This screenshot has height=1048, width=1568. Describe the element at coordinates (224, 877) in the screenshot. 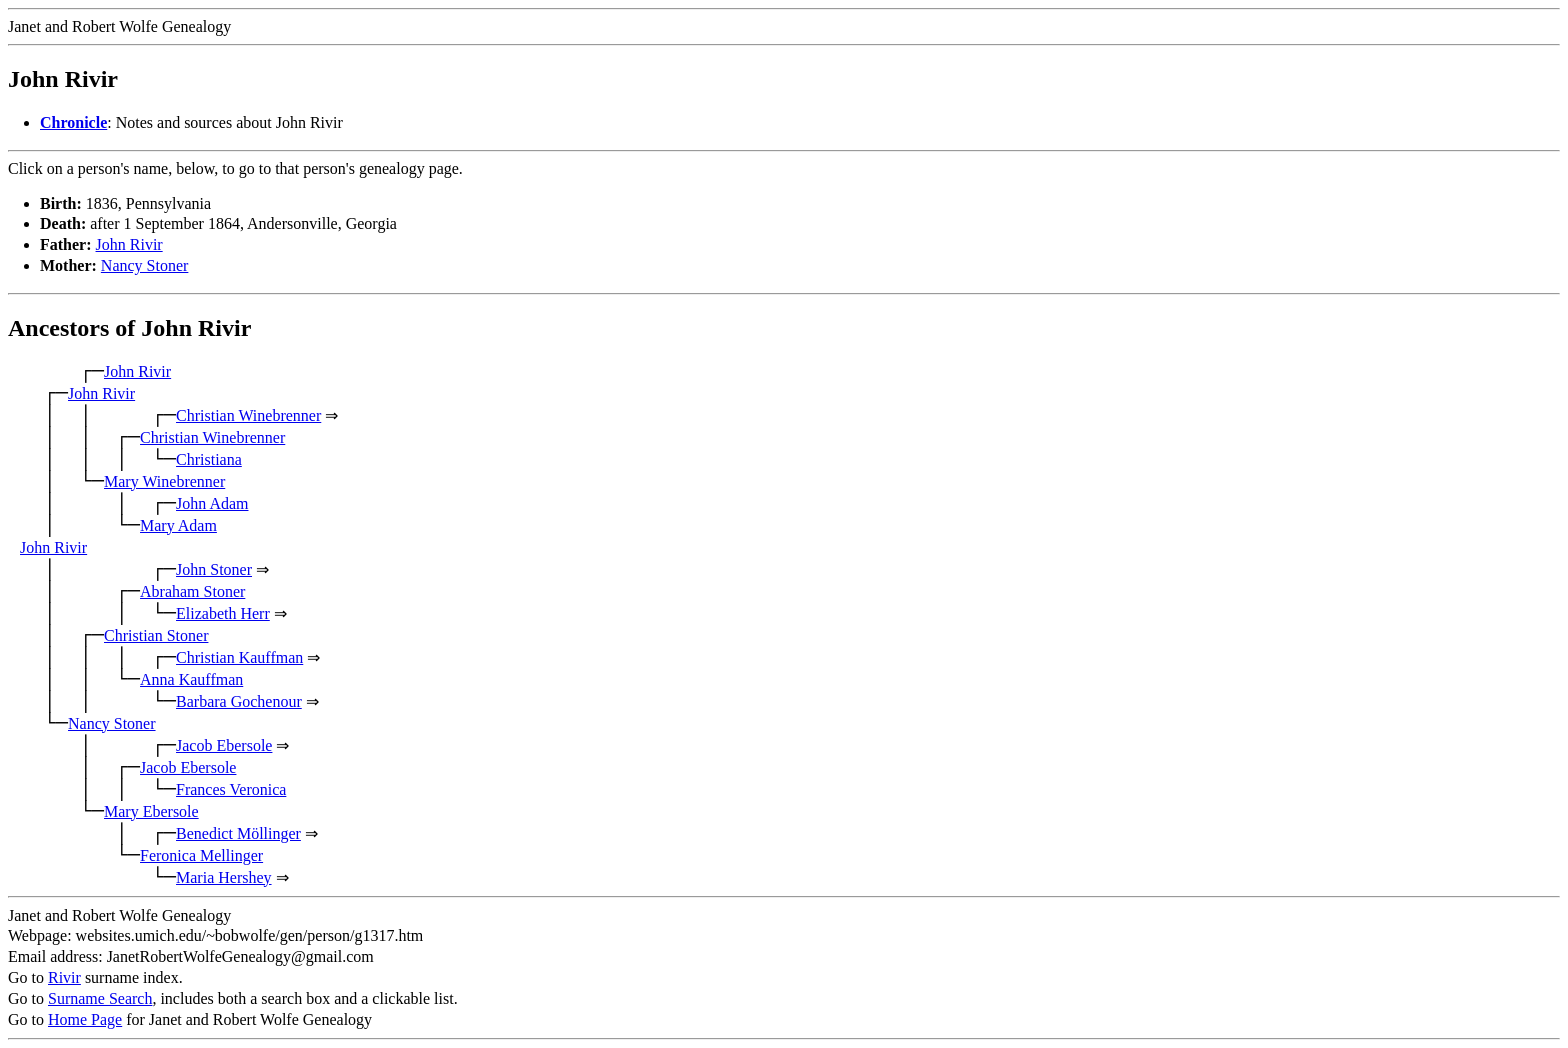

I see `Maria Hershey` at that location.